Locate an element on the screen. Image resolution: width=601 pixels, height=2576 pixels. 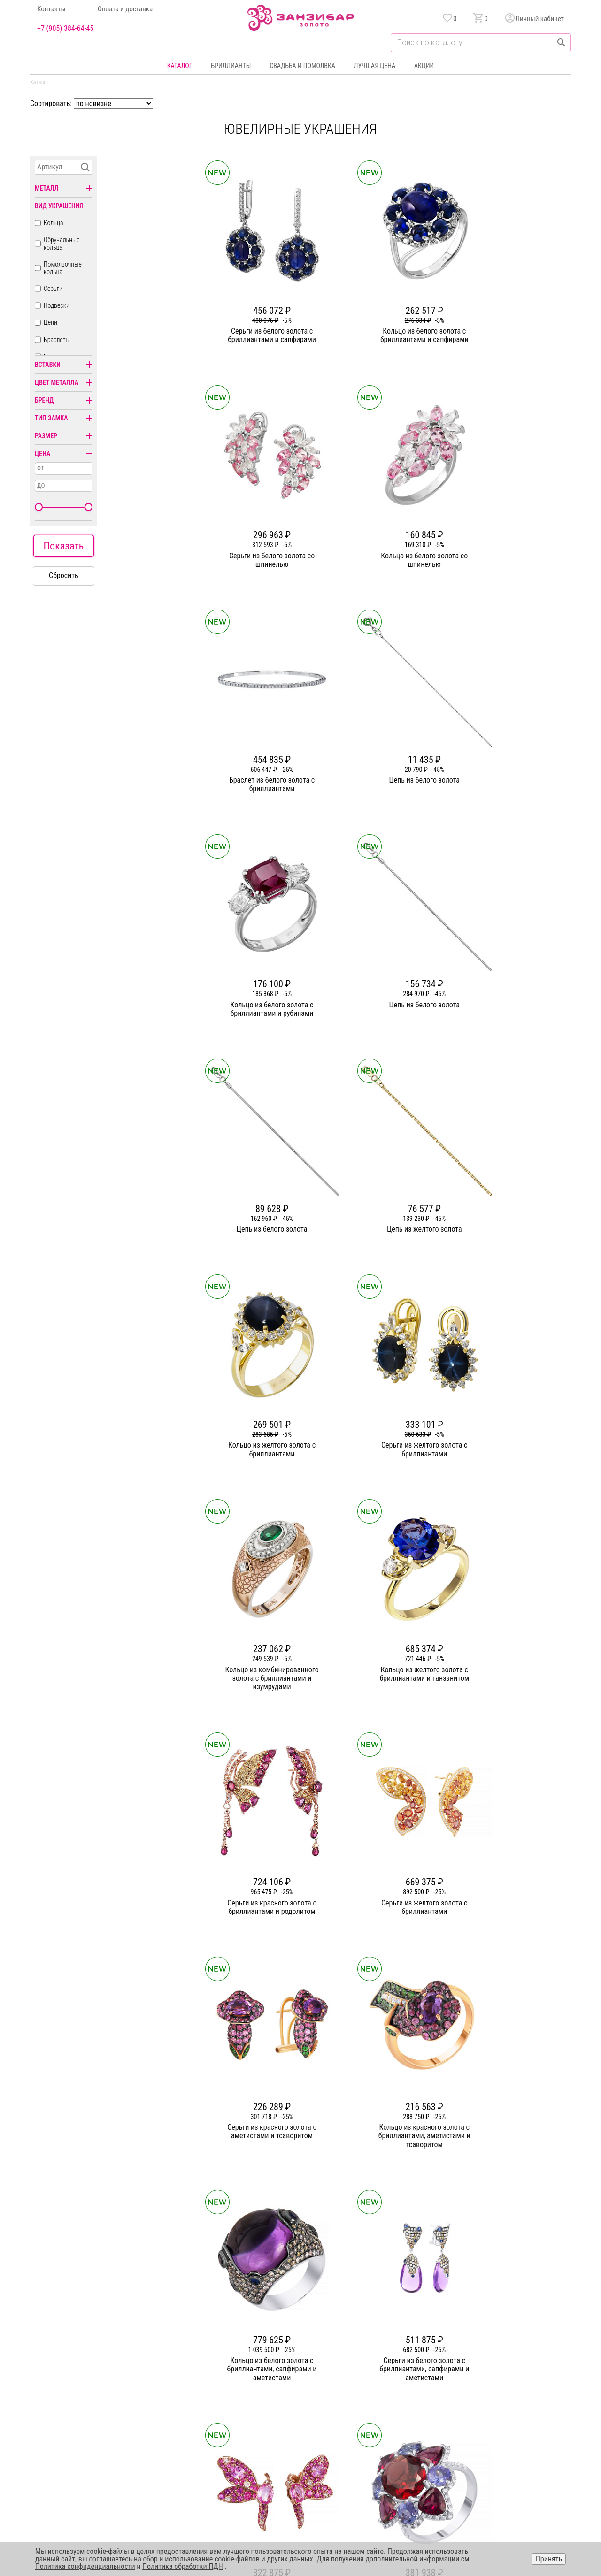
Подвески is located at coordinates (56, 305).